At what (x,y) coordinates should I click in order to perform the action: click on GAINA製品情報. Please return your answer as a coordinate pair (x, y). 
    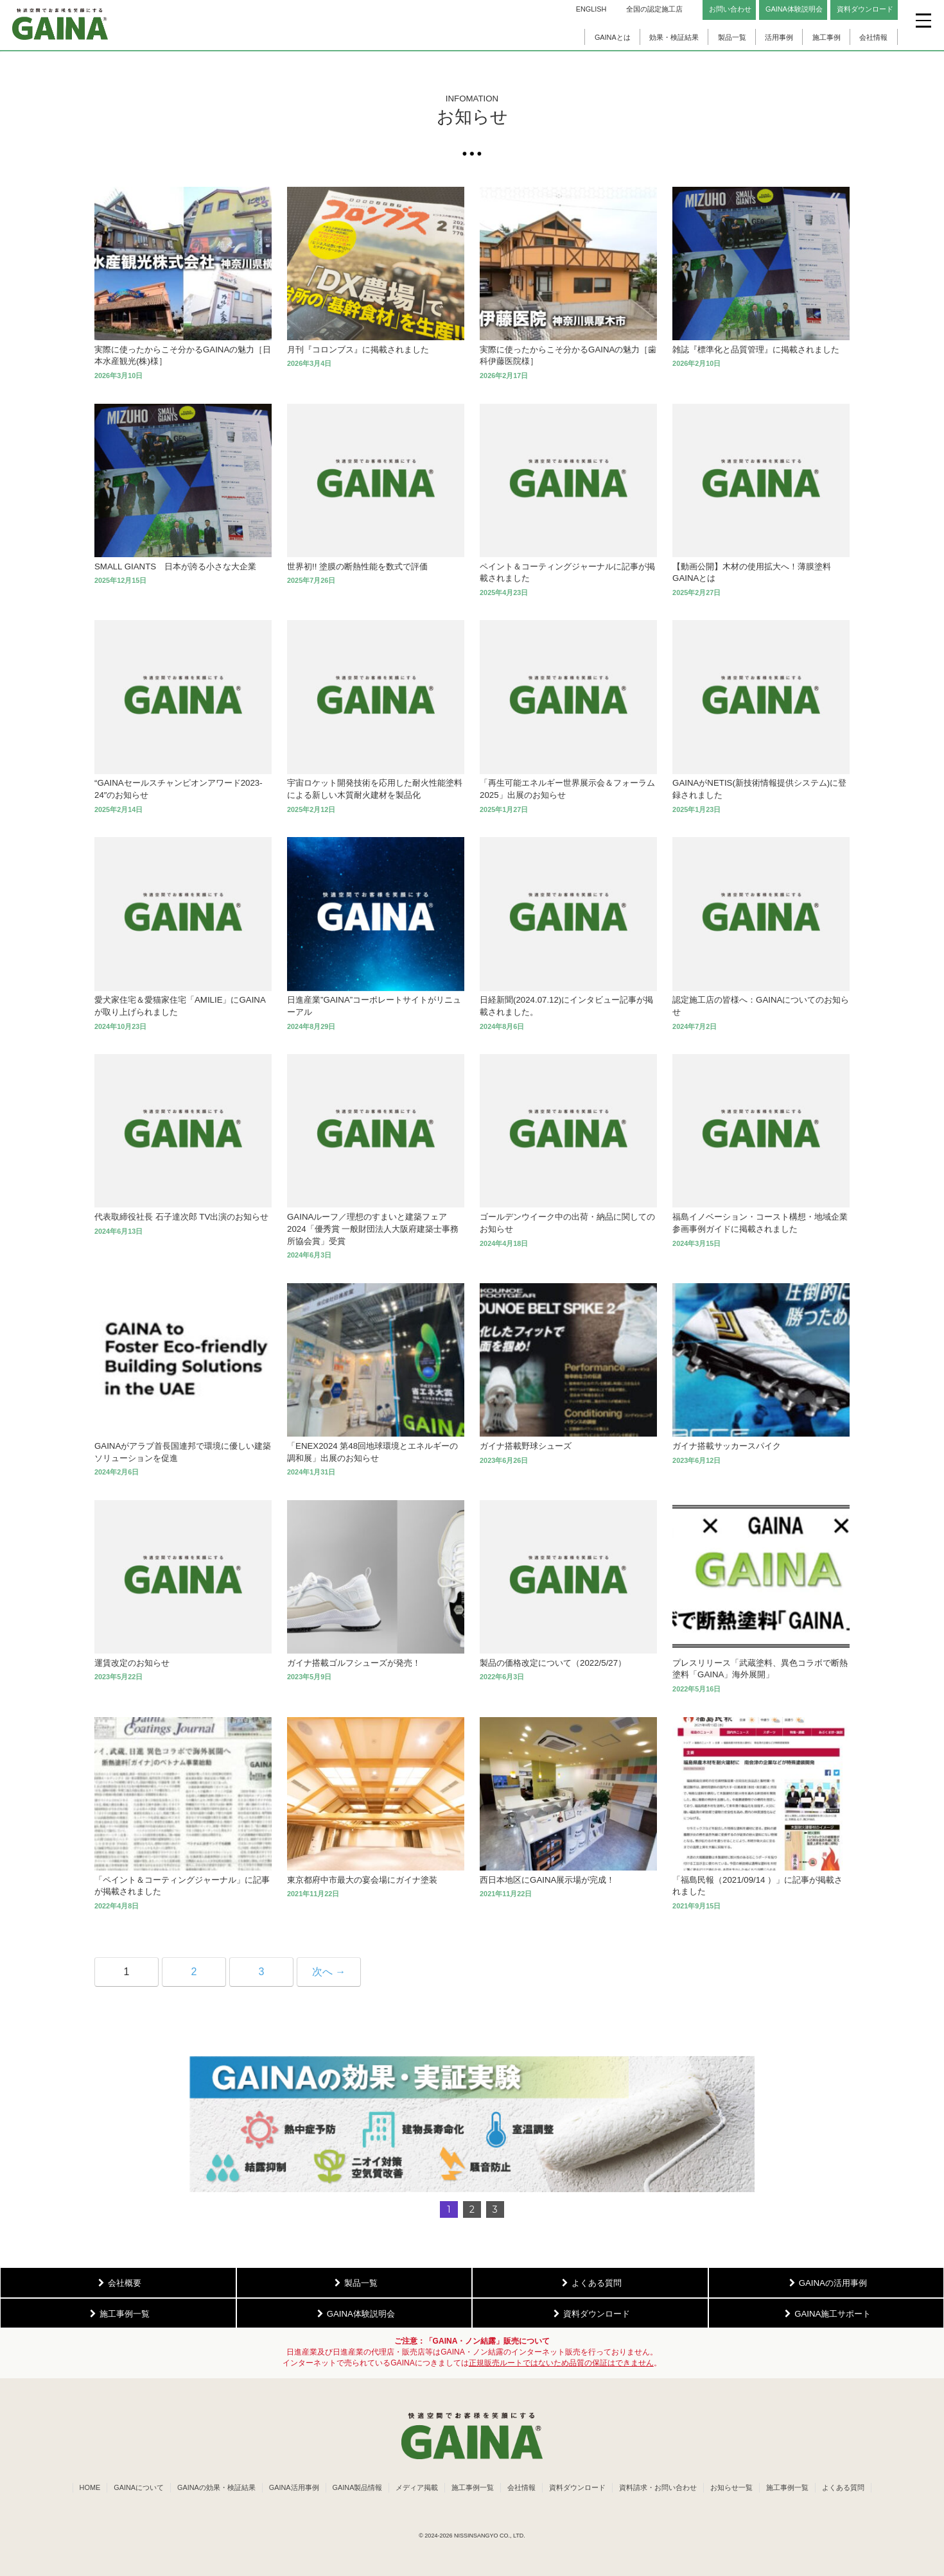
    Looking at the image, I should click on (358, 2487).